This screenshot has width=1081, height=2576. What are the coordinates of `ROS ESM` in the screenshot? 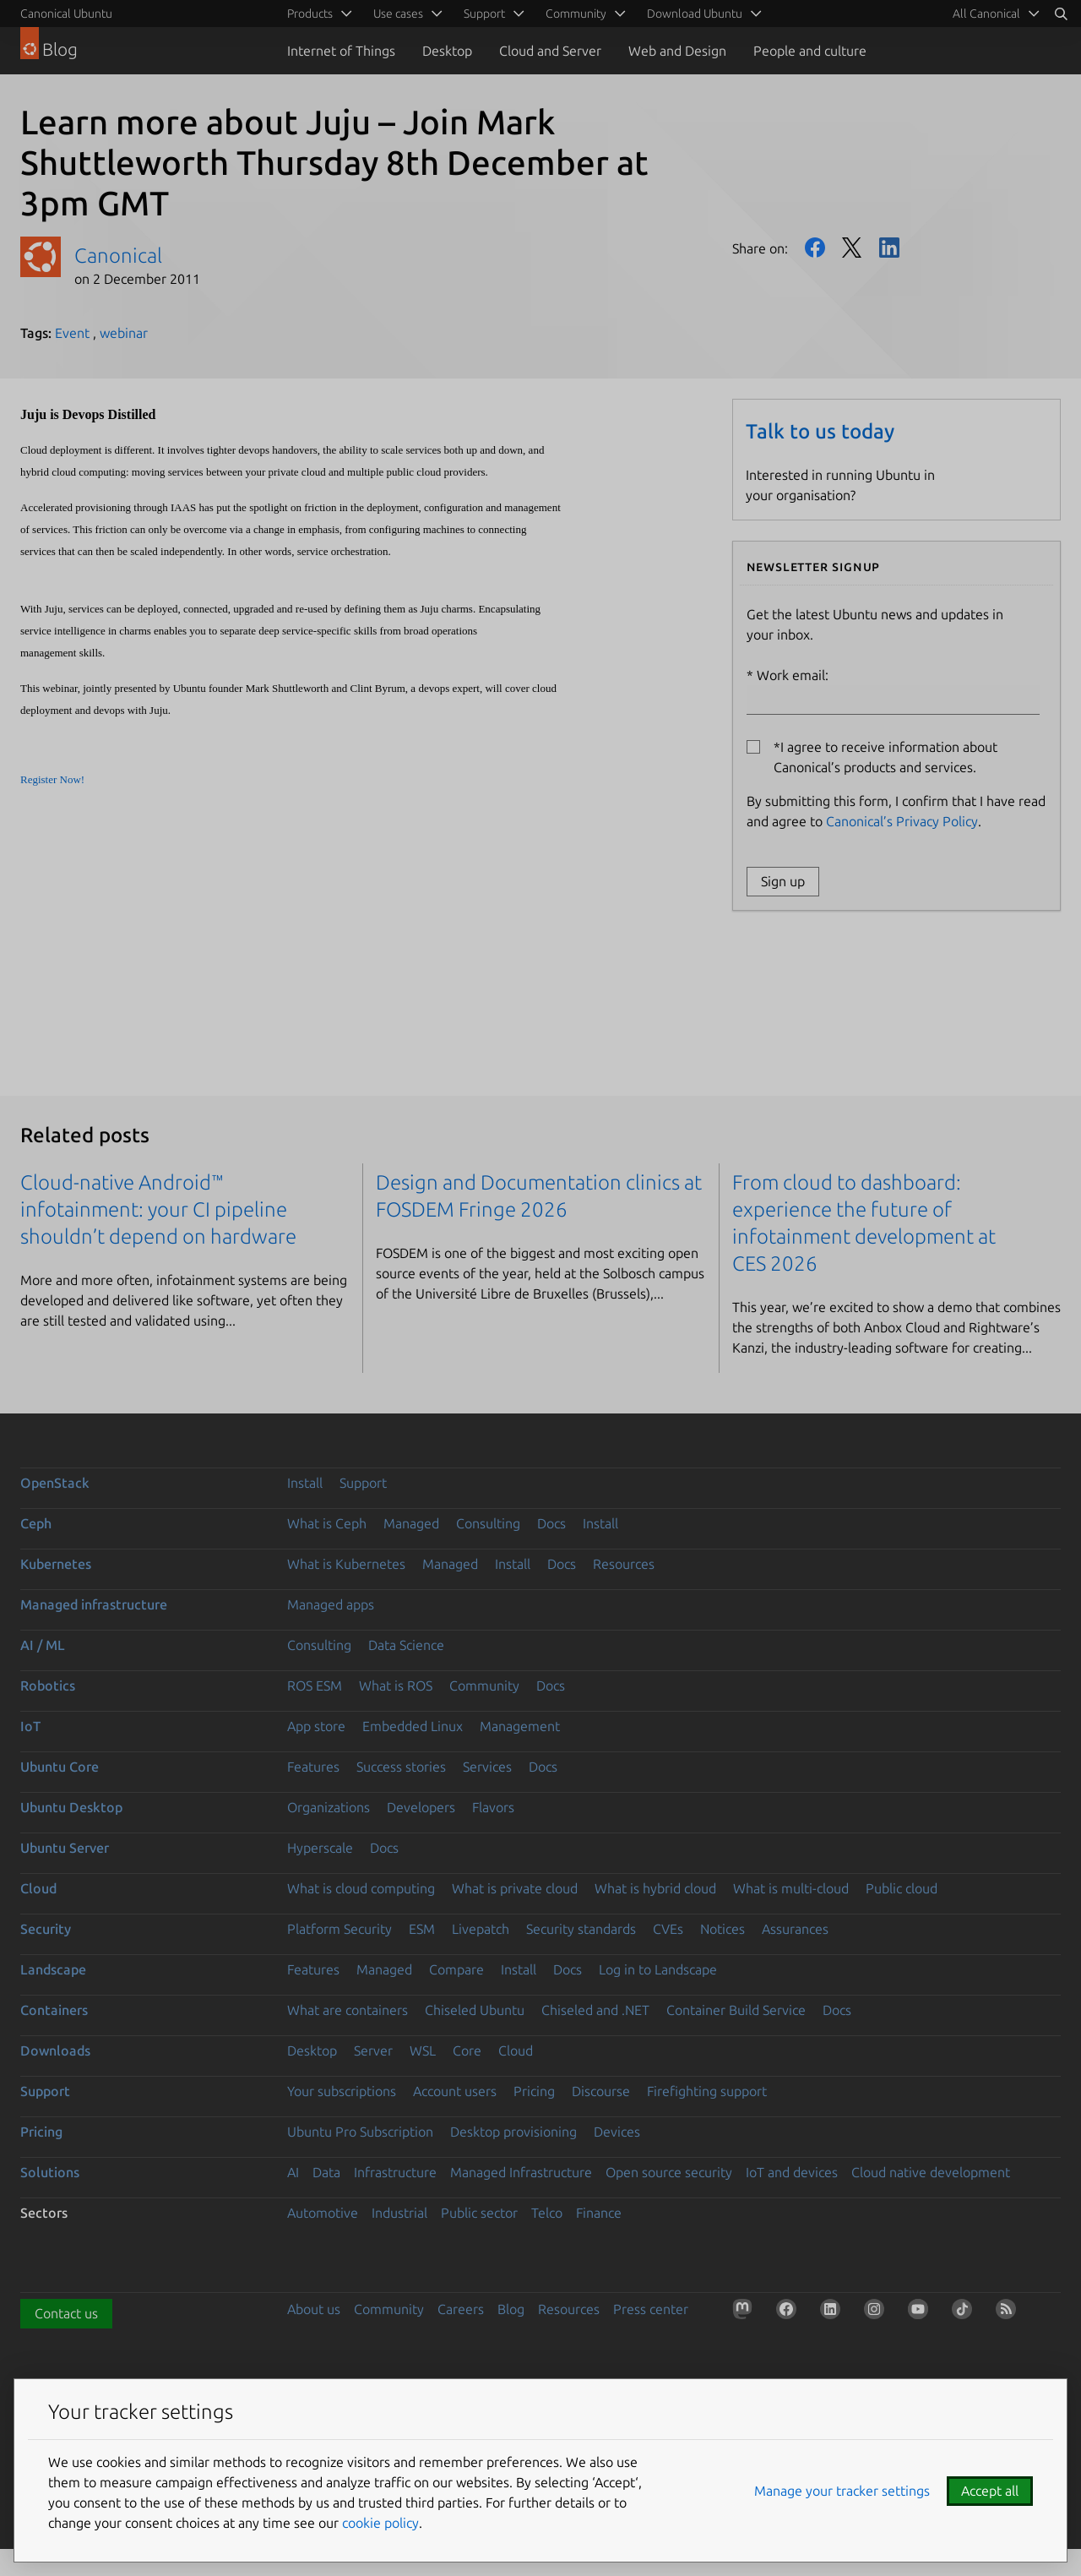 It's located at (314, 1685).